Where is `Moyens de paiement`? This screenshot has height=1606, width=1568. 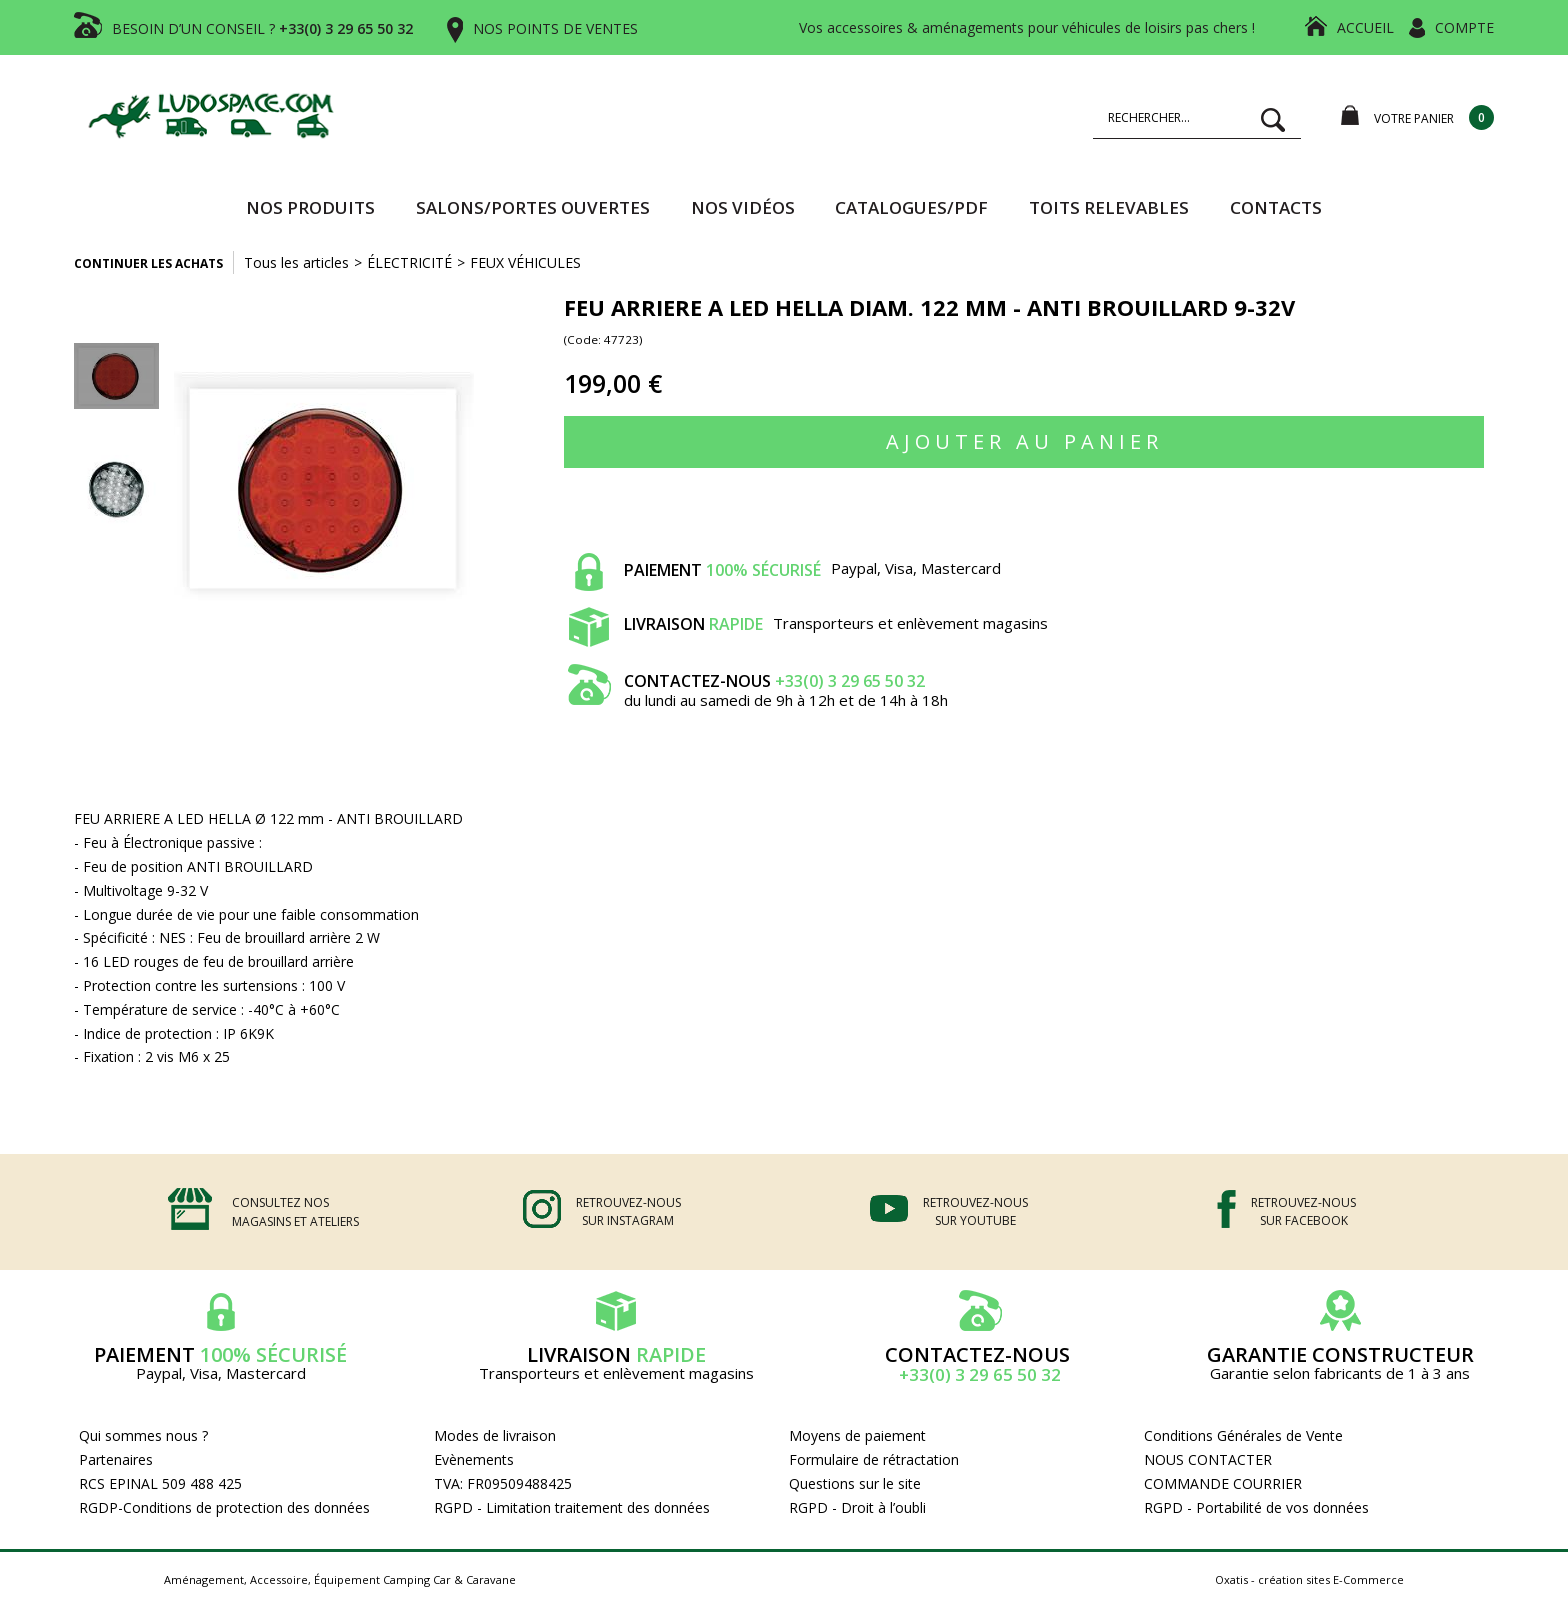
Moyens de paiement is located at coordinates (857, 1435).